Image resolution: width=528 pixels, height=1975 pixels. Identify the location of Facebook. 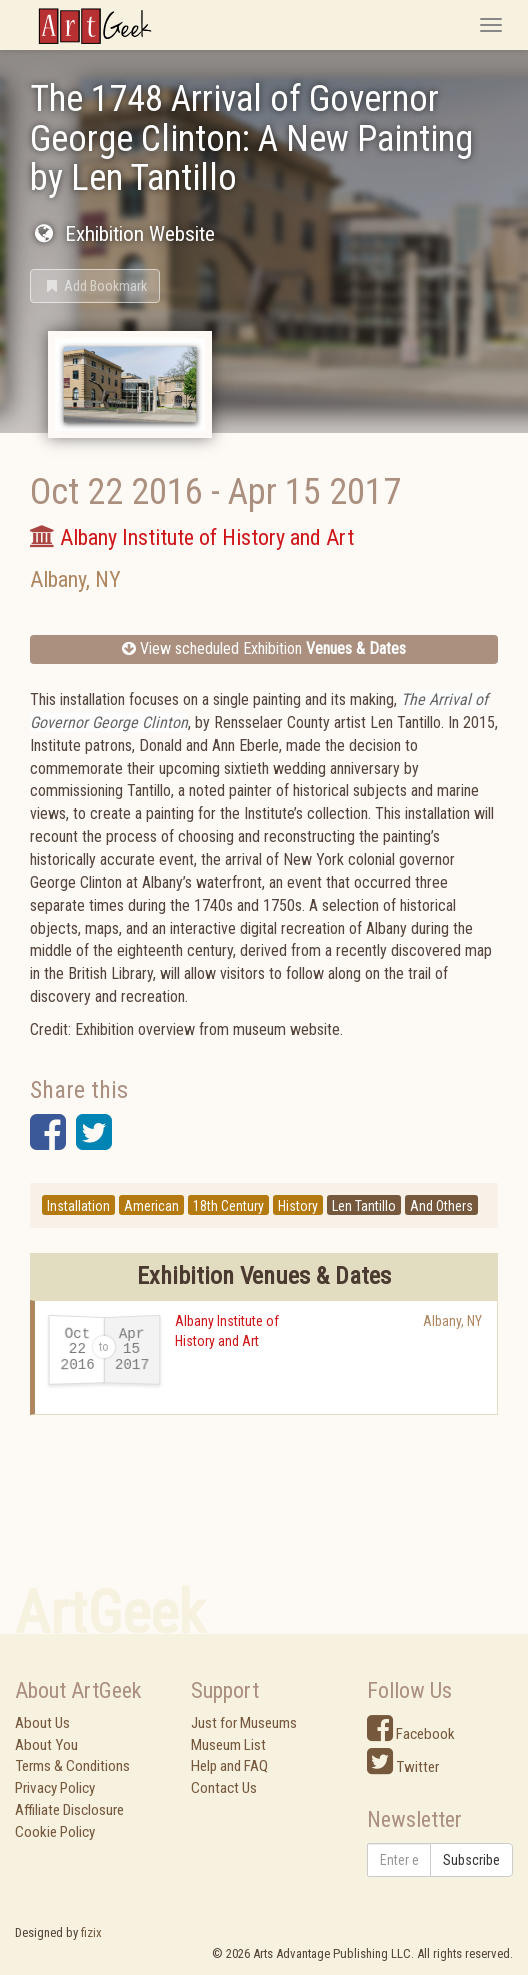
(411, 1734).